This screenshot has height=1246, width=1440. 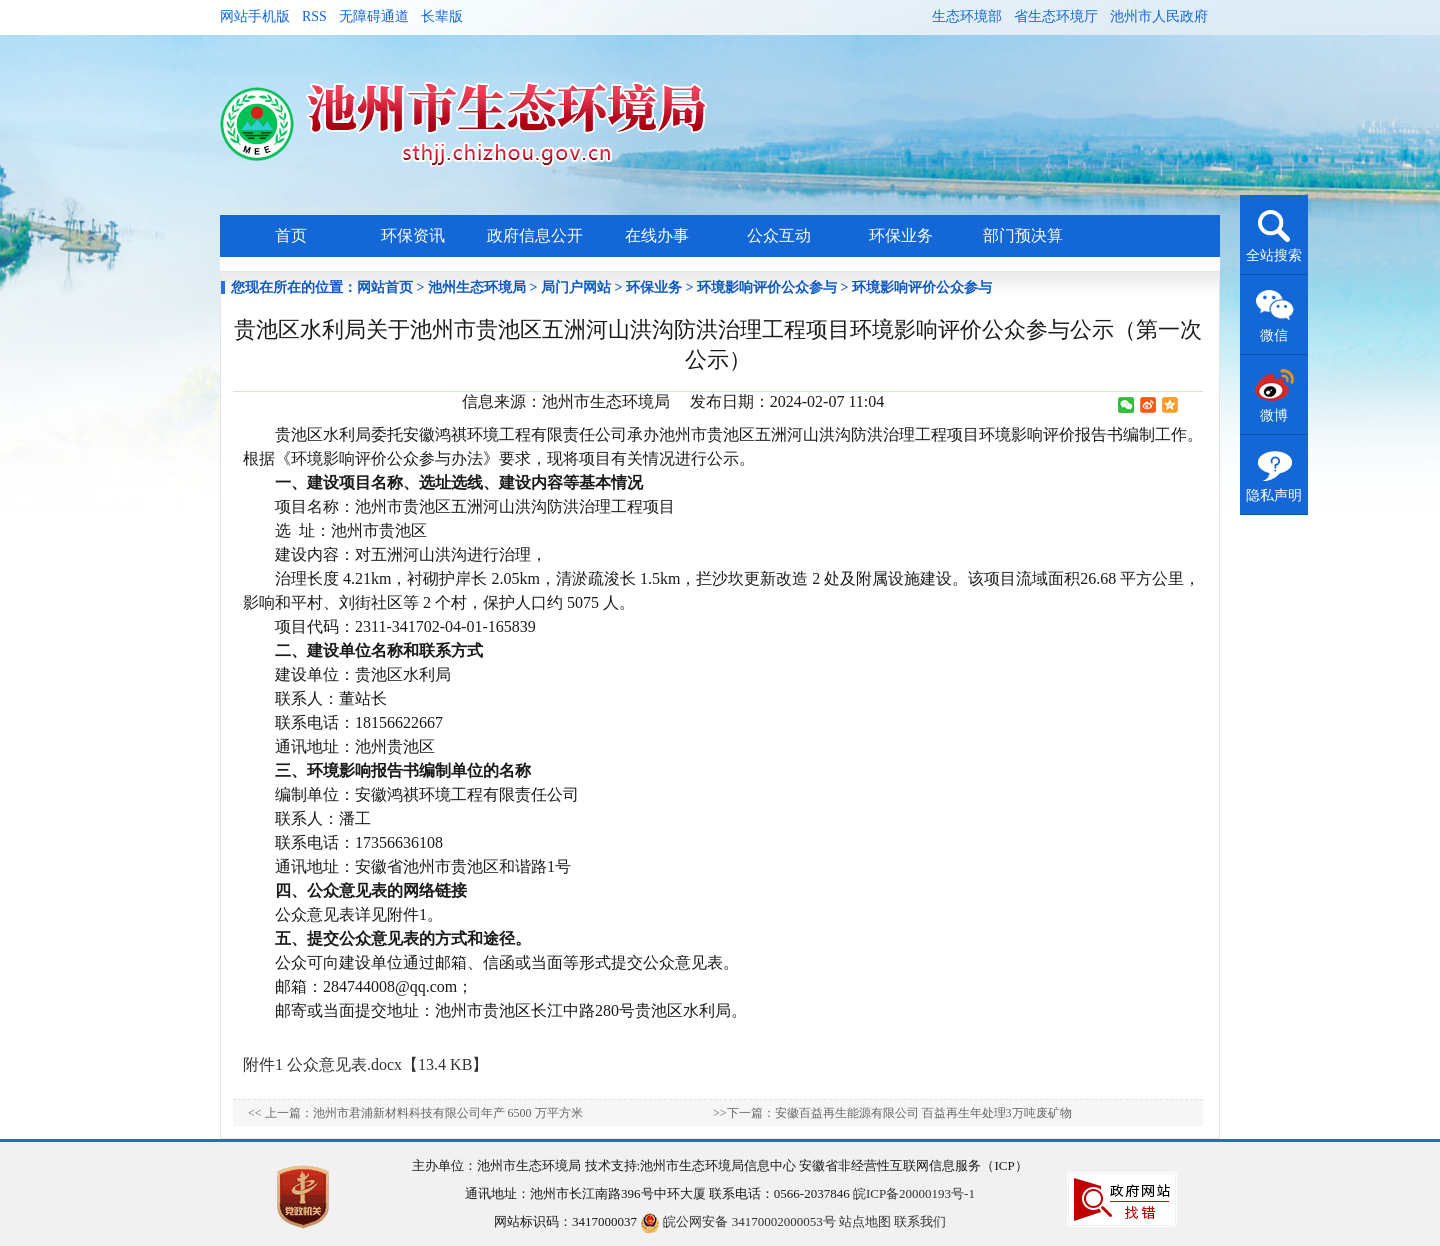 What do you see at coordinates (365, 1064) in the screenshot?
I see `附件1 公众意见表.docx【13.4 KB】` at bounding box center [365, 1064].